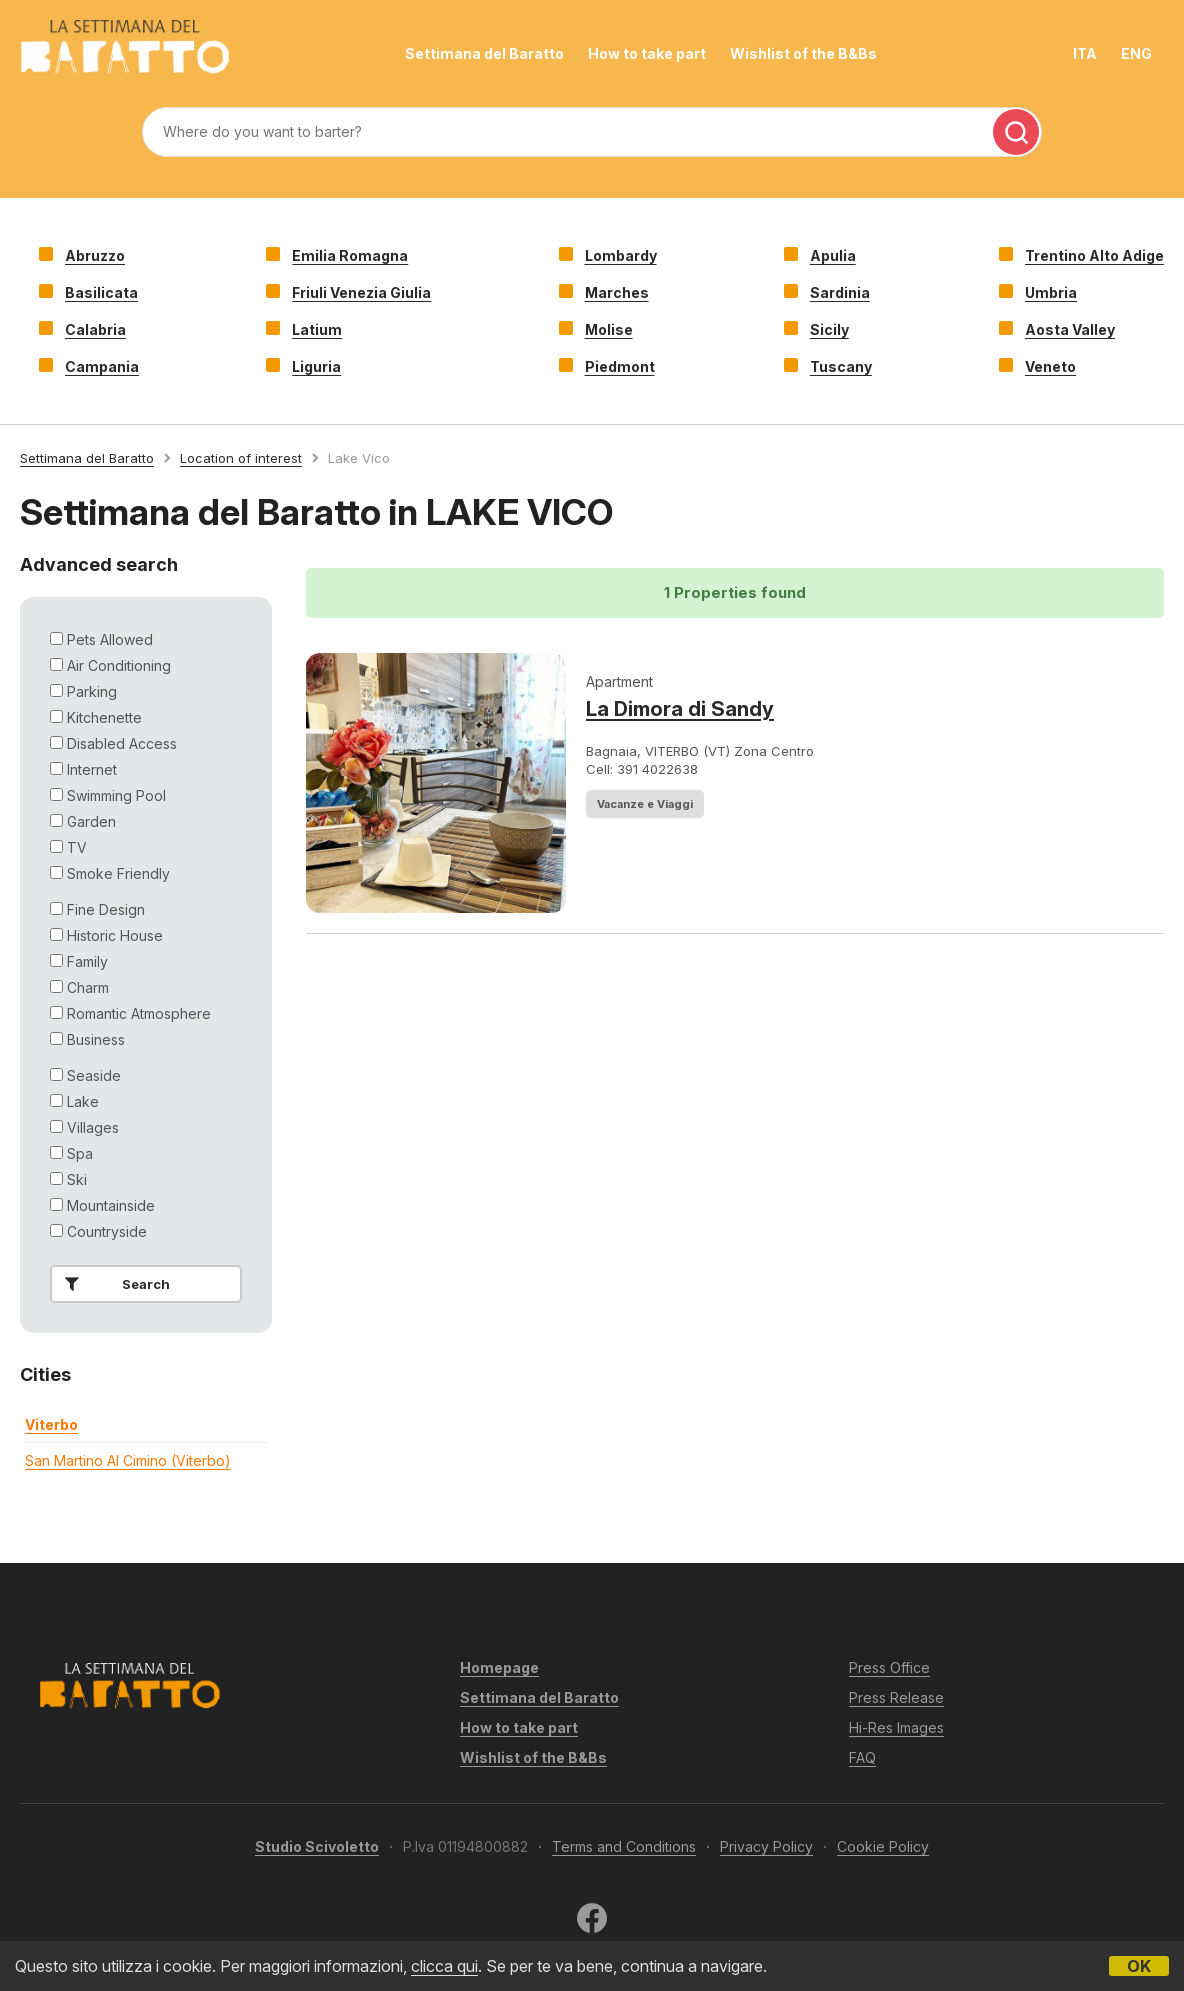  Describe the element at coordinates (484, 53) in the screenshot. I see `Settimana del Baratto` at that location.